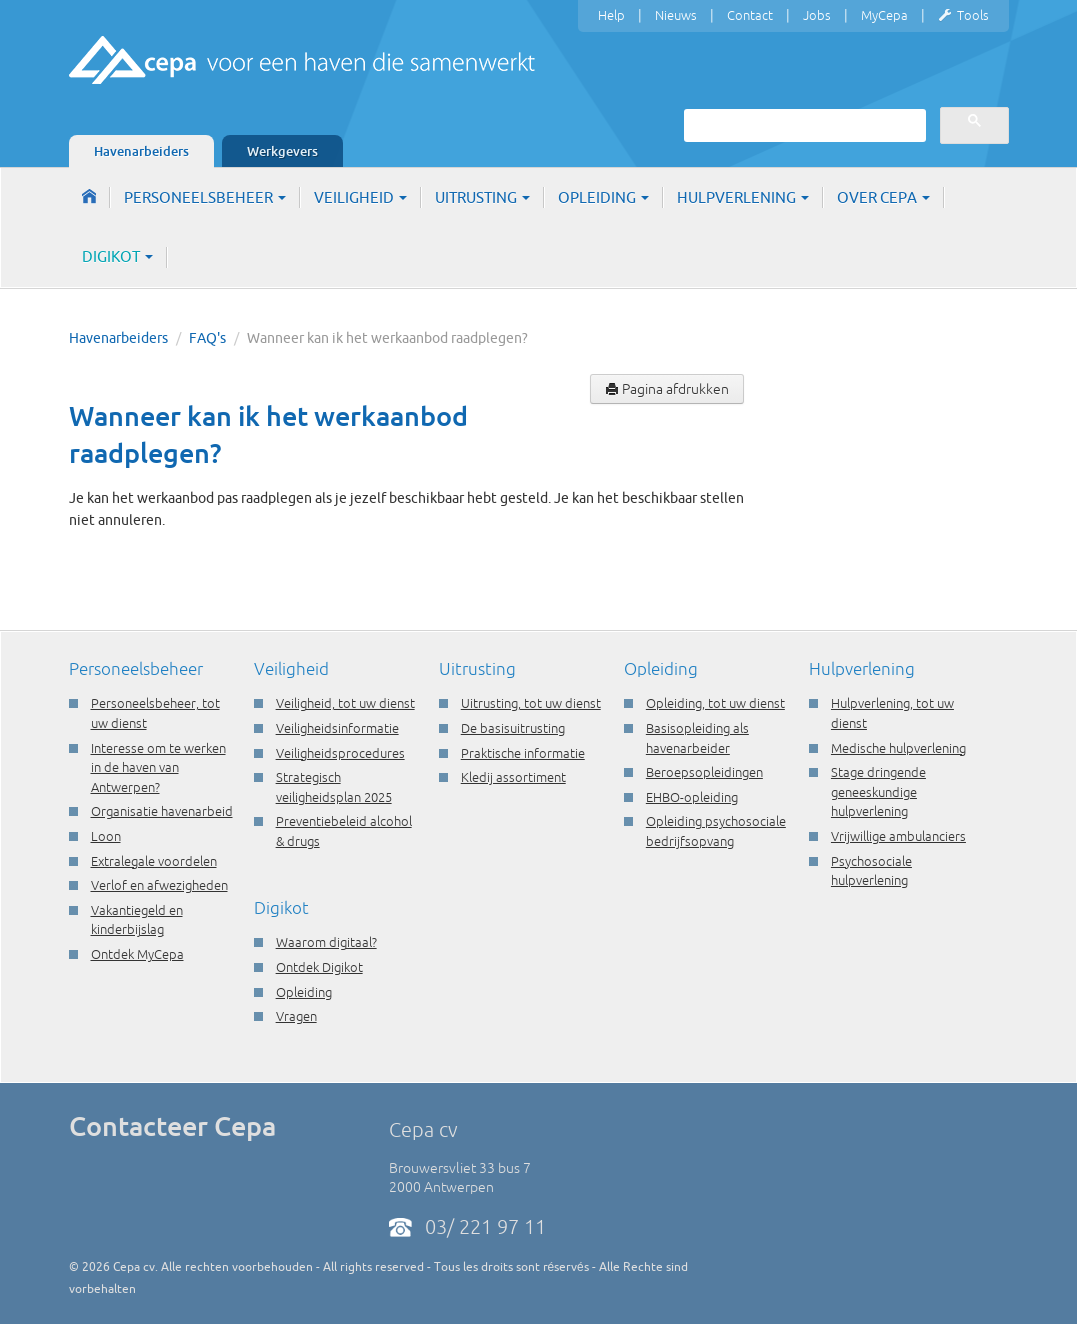 The height and width of the screenshot is (1324, 1077). I want to click on Vakantiegeld en kinderbijslag, so click(137, 920).